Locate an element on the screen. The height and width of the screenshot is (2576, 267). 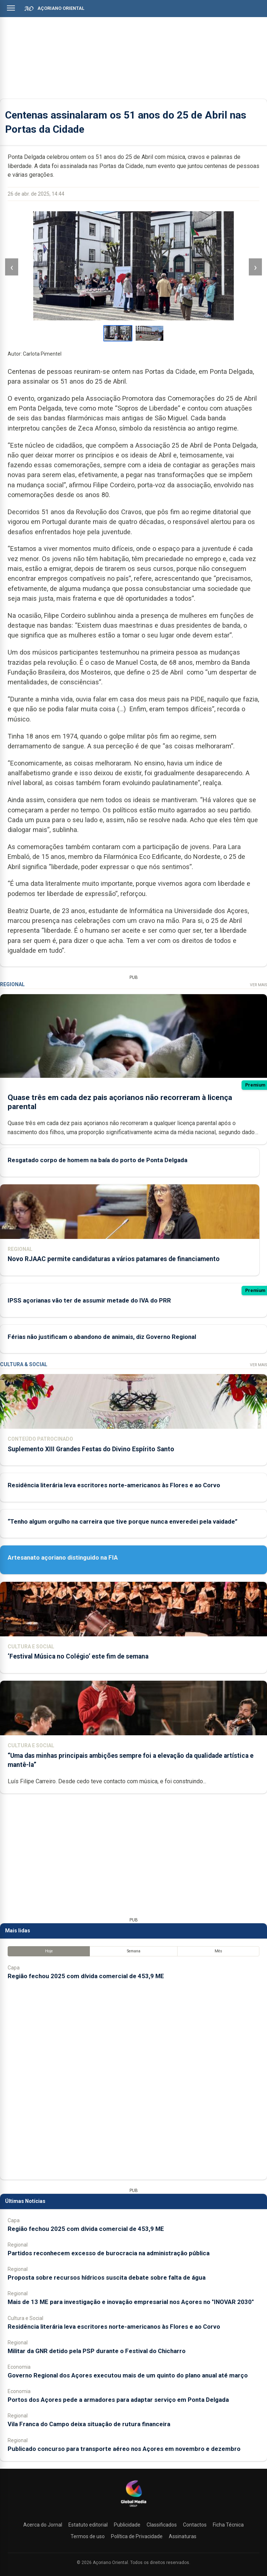
Militar da GNR detido pela PSP durante o Festival do Chicharro is located at coordinates (97, 2351).